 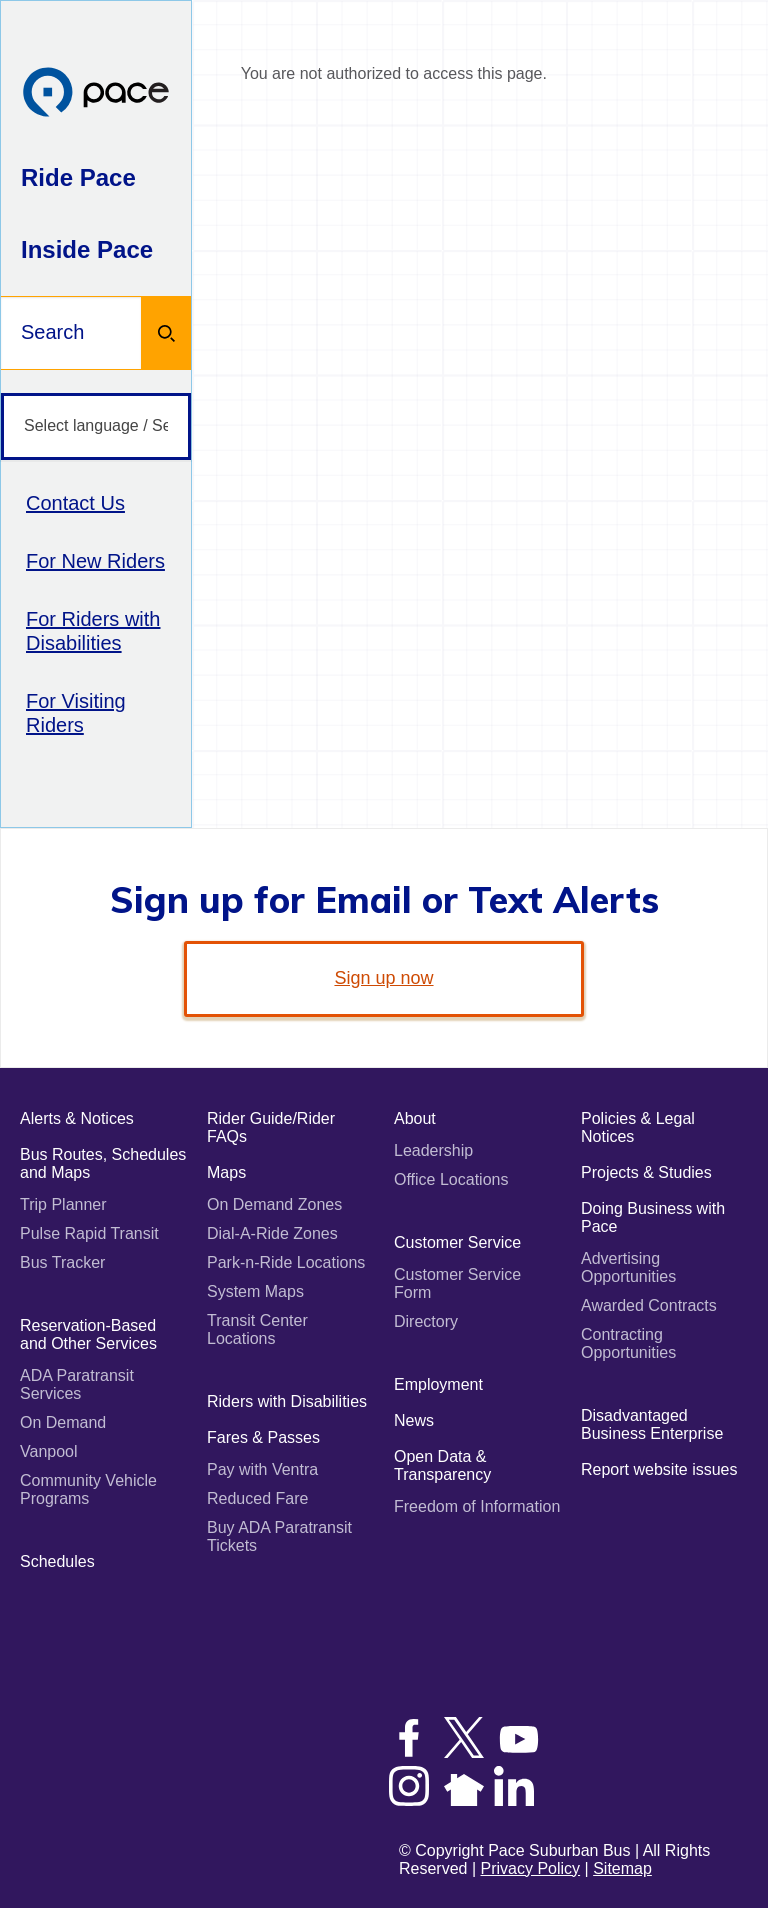 I want to click on Leadership, so click(x=433, y=1150).